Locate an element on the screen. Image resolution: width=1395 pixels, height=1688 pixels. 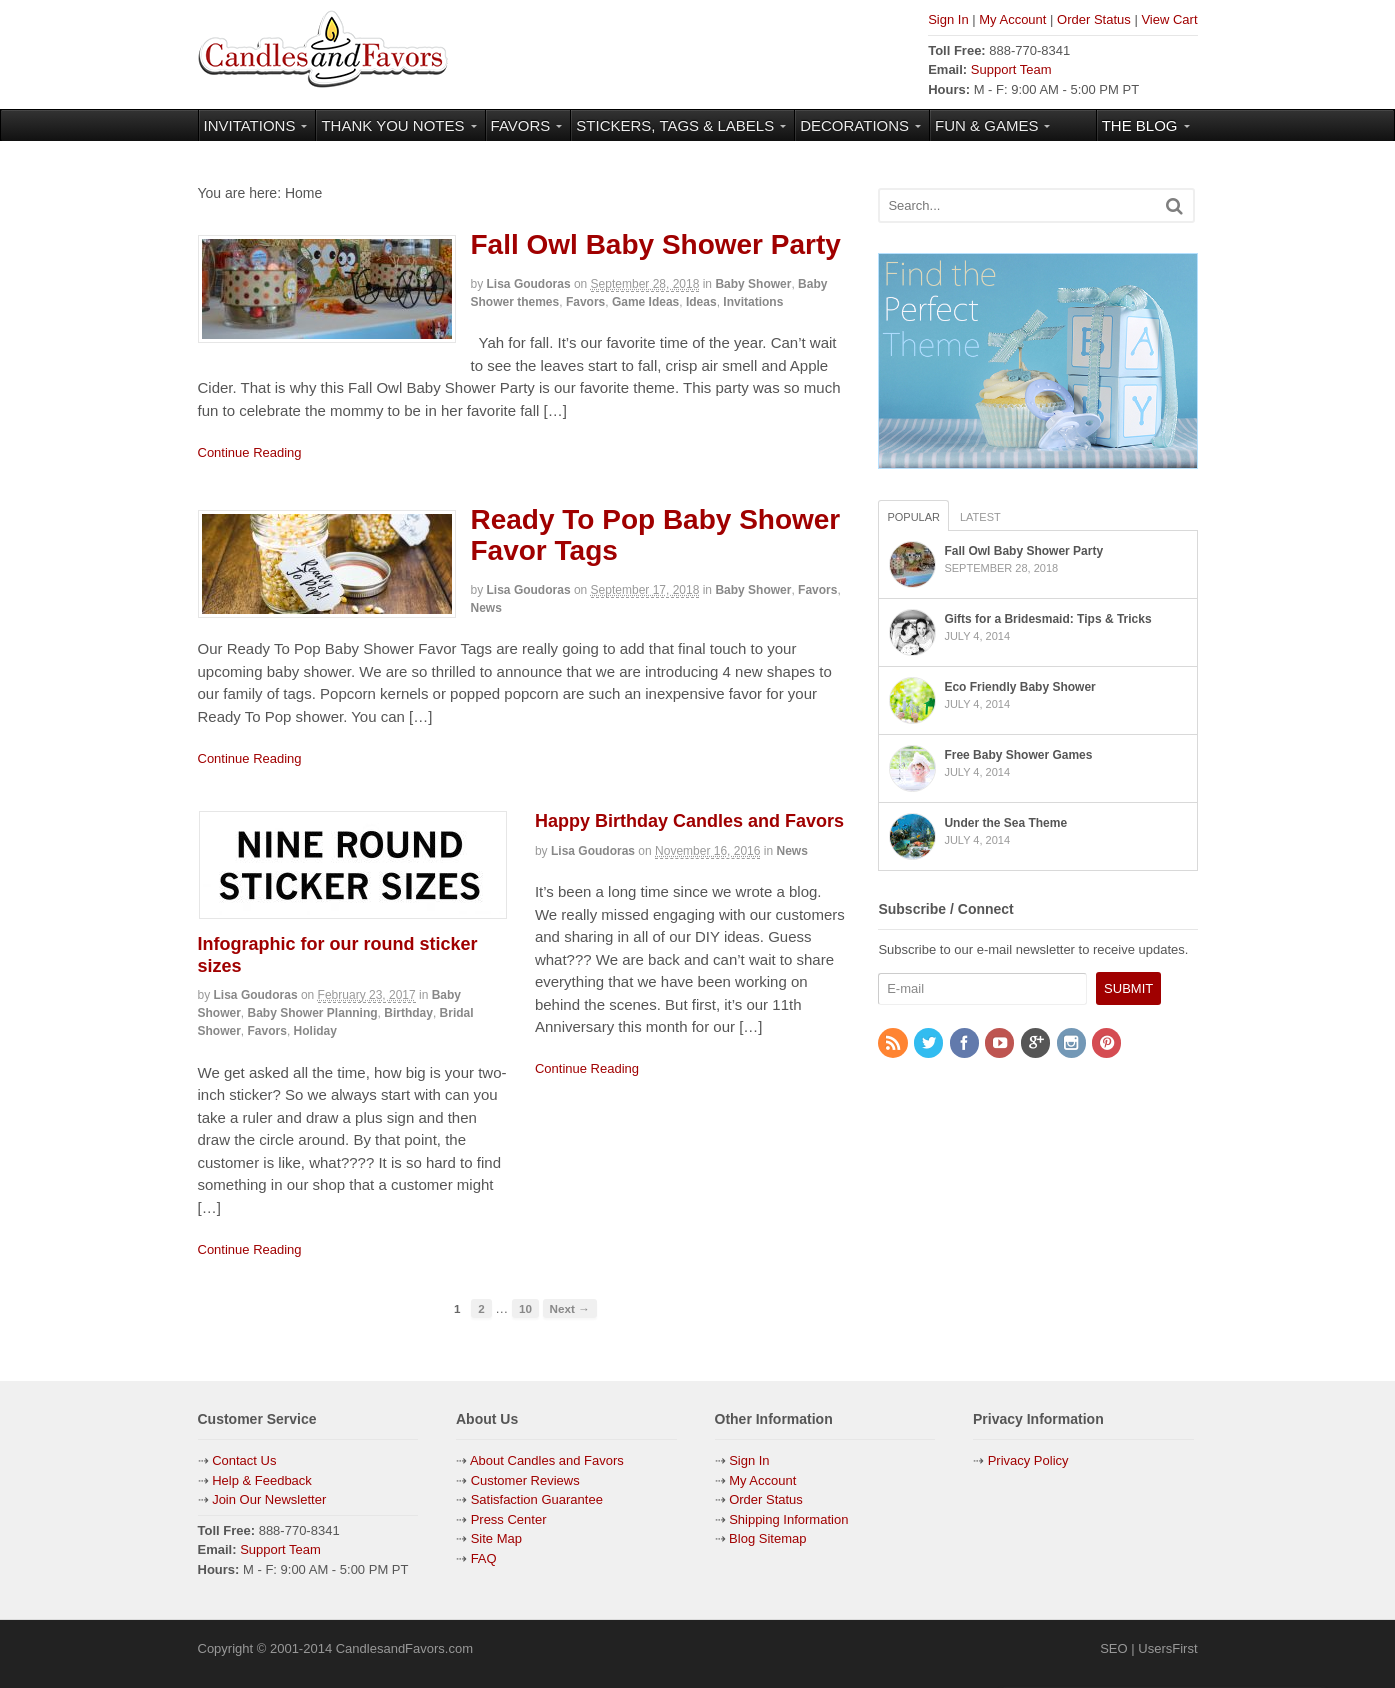
Sign In is located at coordinates (948, 19).